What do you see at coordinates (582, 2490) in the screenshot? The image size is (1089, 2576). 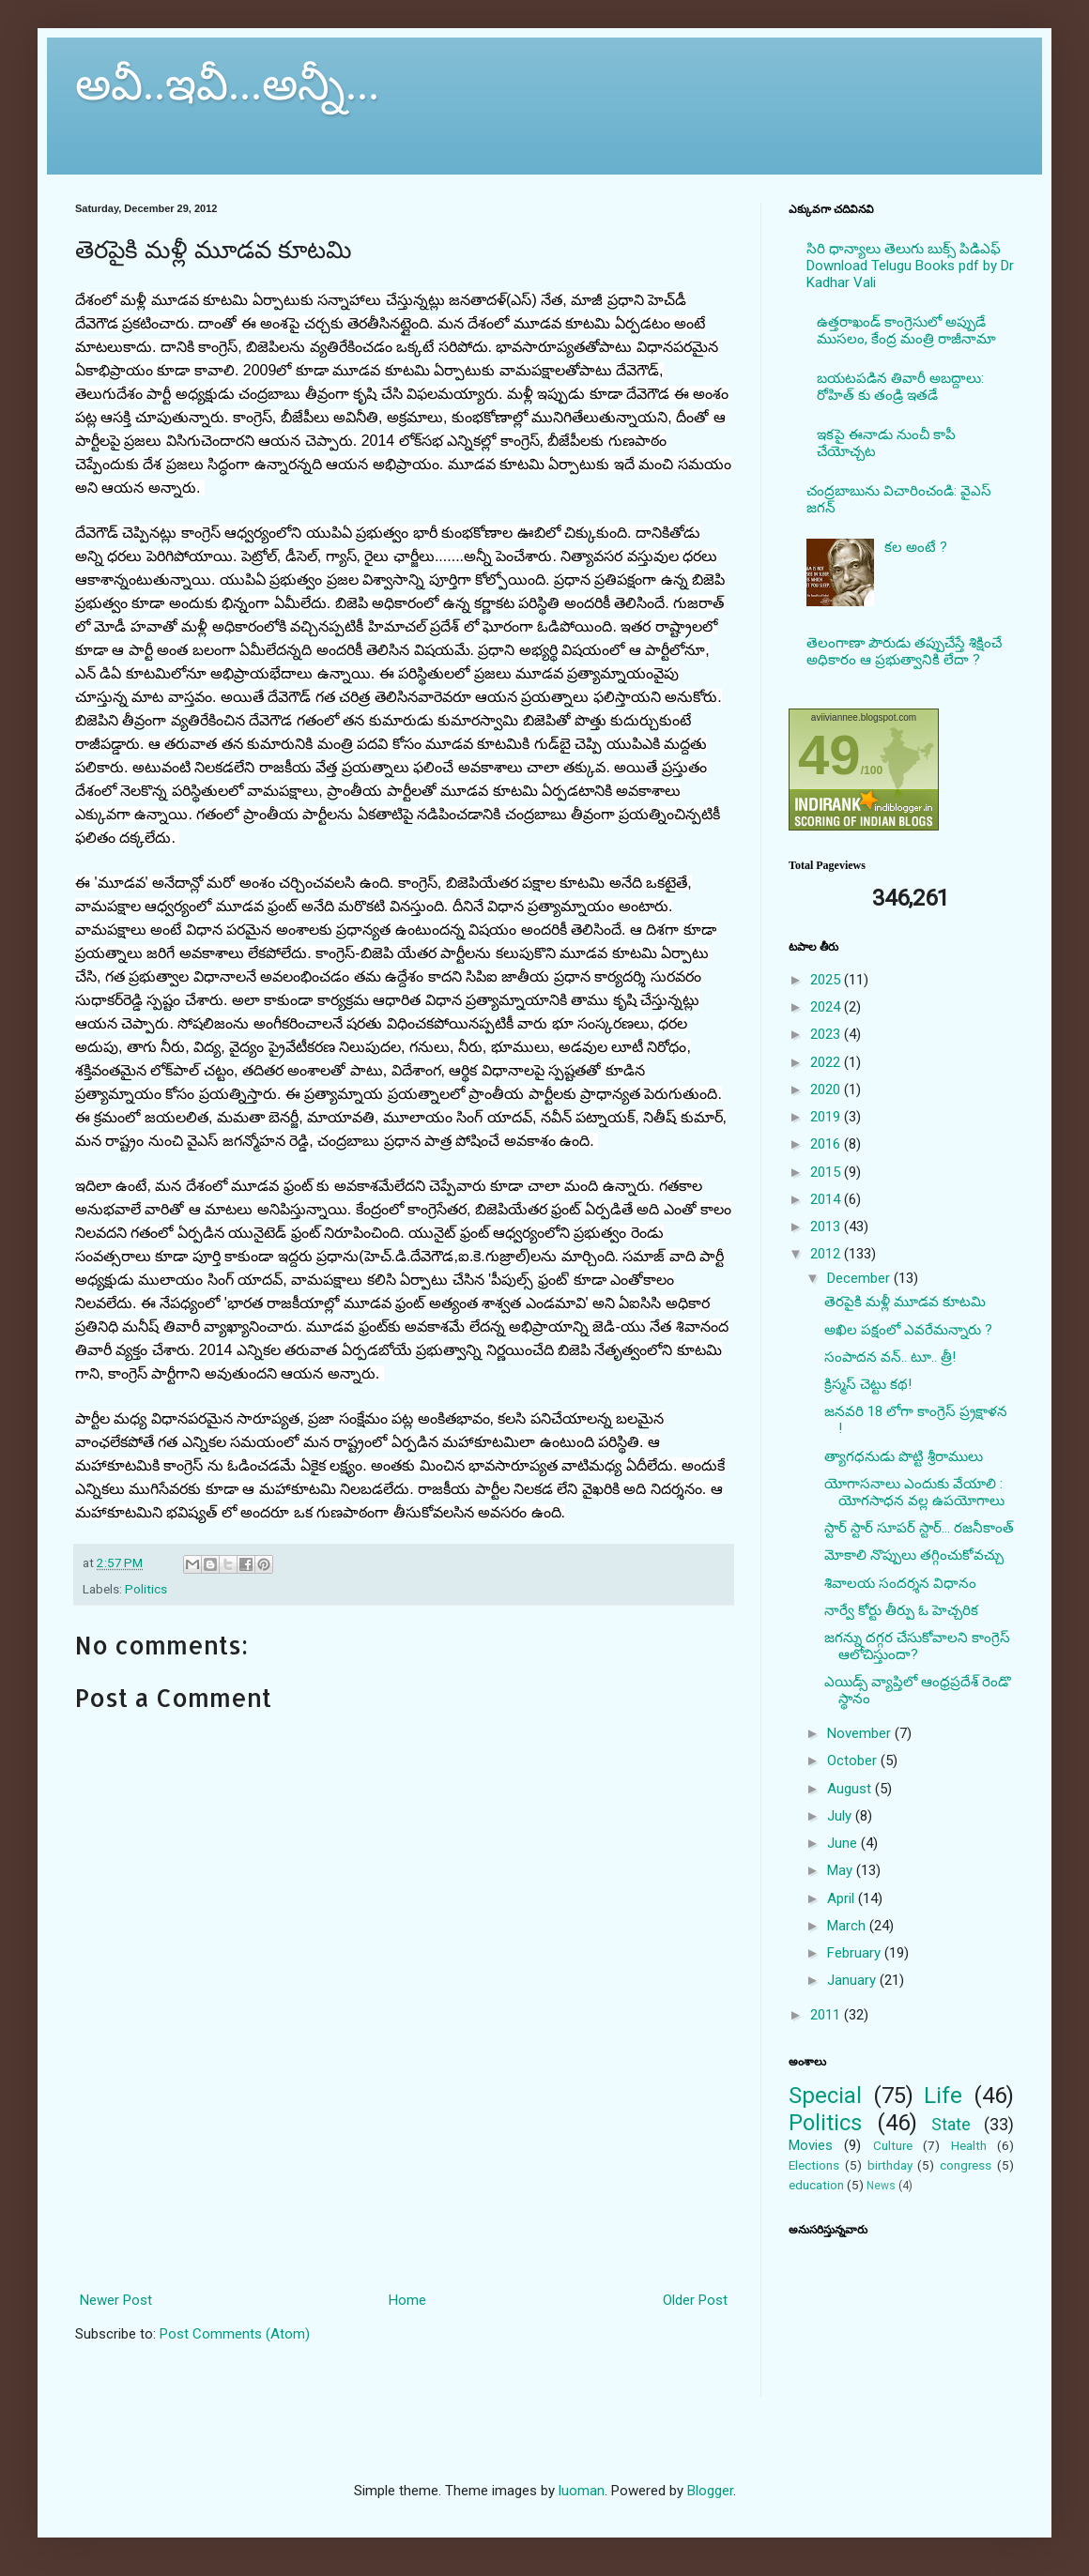 I see `luoman` at bounding box center [582, 2490].